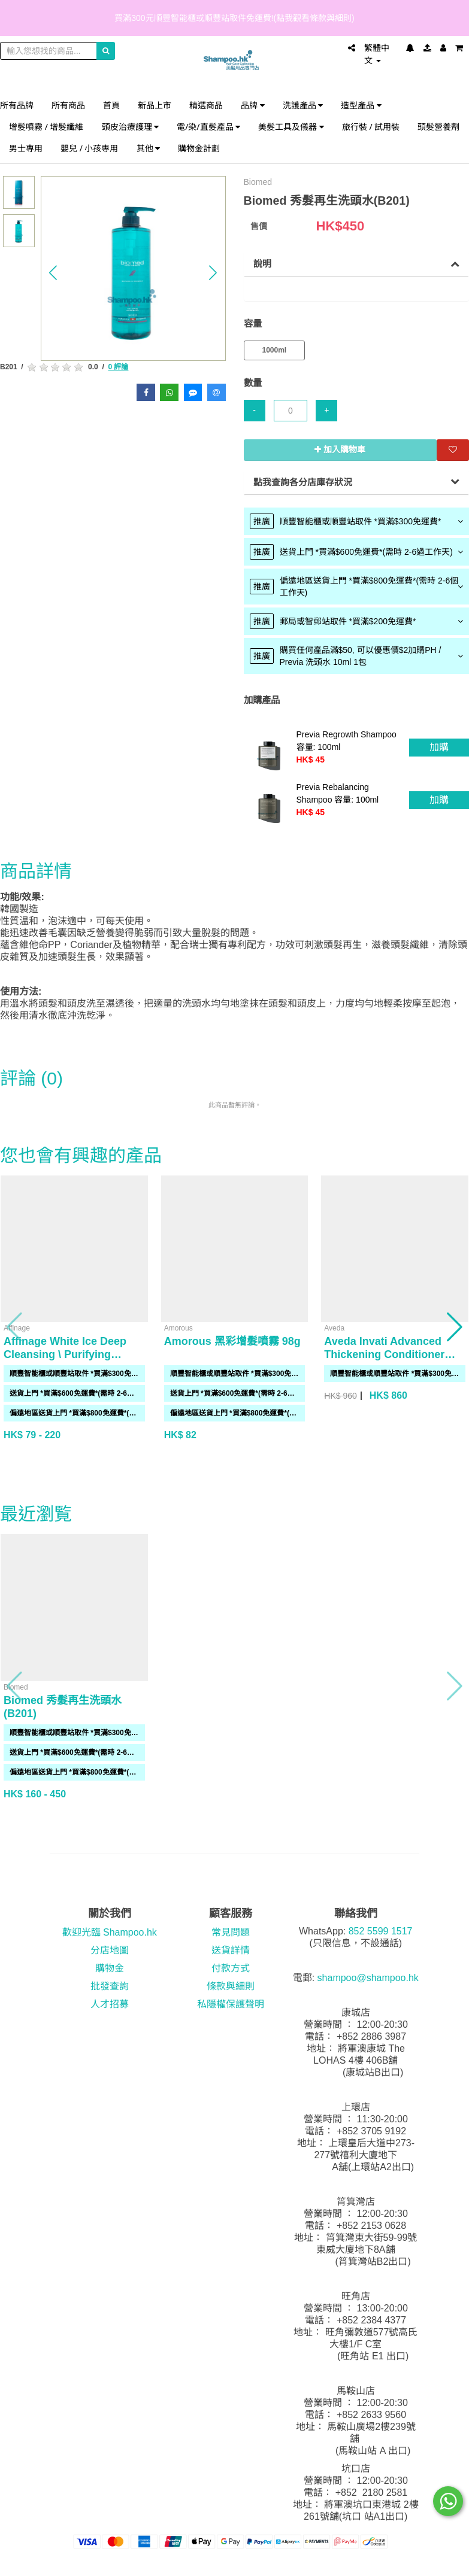  I want to click on 私隱權保護聲明, so click(230, 2004).